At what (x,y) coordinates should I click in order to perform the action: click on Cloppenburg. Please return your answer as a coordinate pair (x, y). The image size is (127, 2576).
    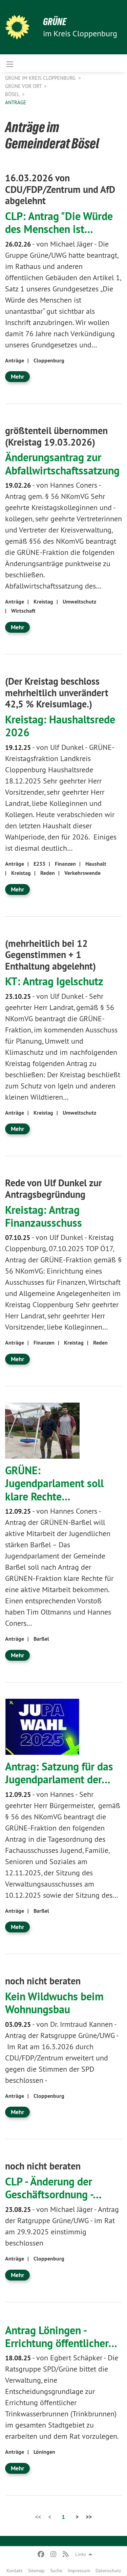
    Looking at the image, I should click on (49, 360).